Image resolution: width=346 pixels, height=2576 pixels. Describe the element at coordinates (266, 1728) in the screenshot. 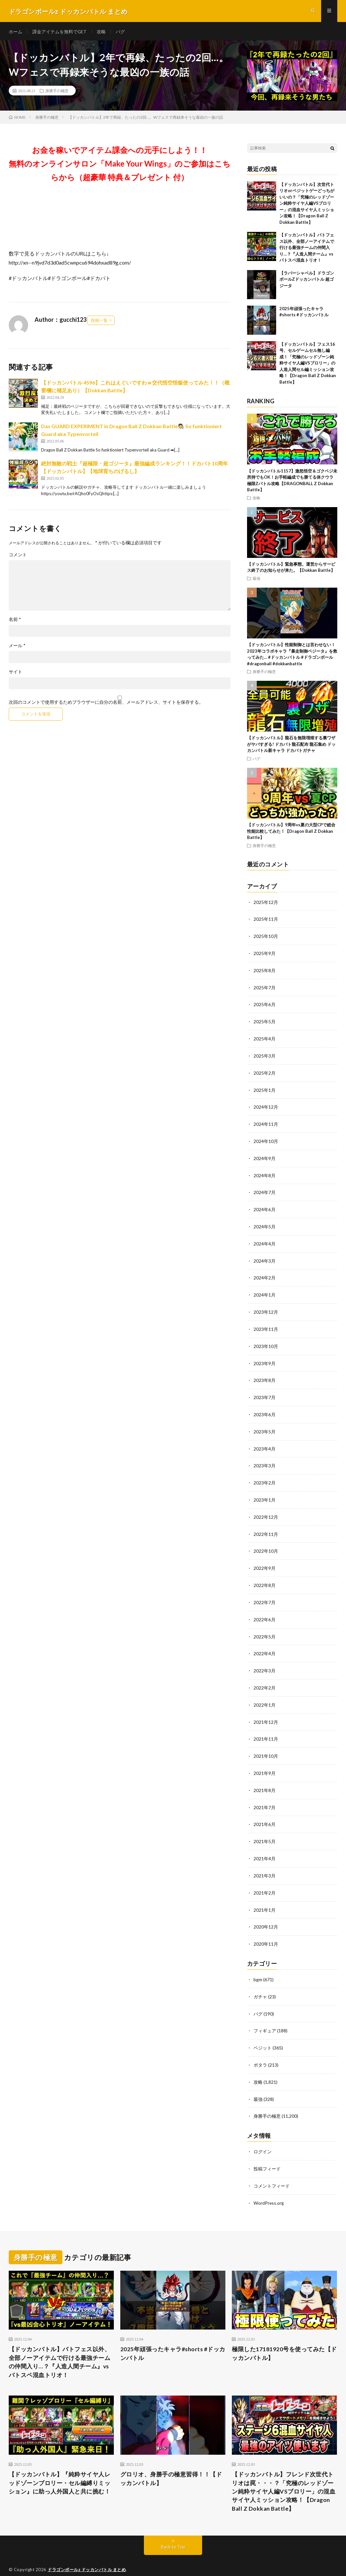

I see `2021年11月` at that location.